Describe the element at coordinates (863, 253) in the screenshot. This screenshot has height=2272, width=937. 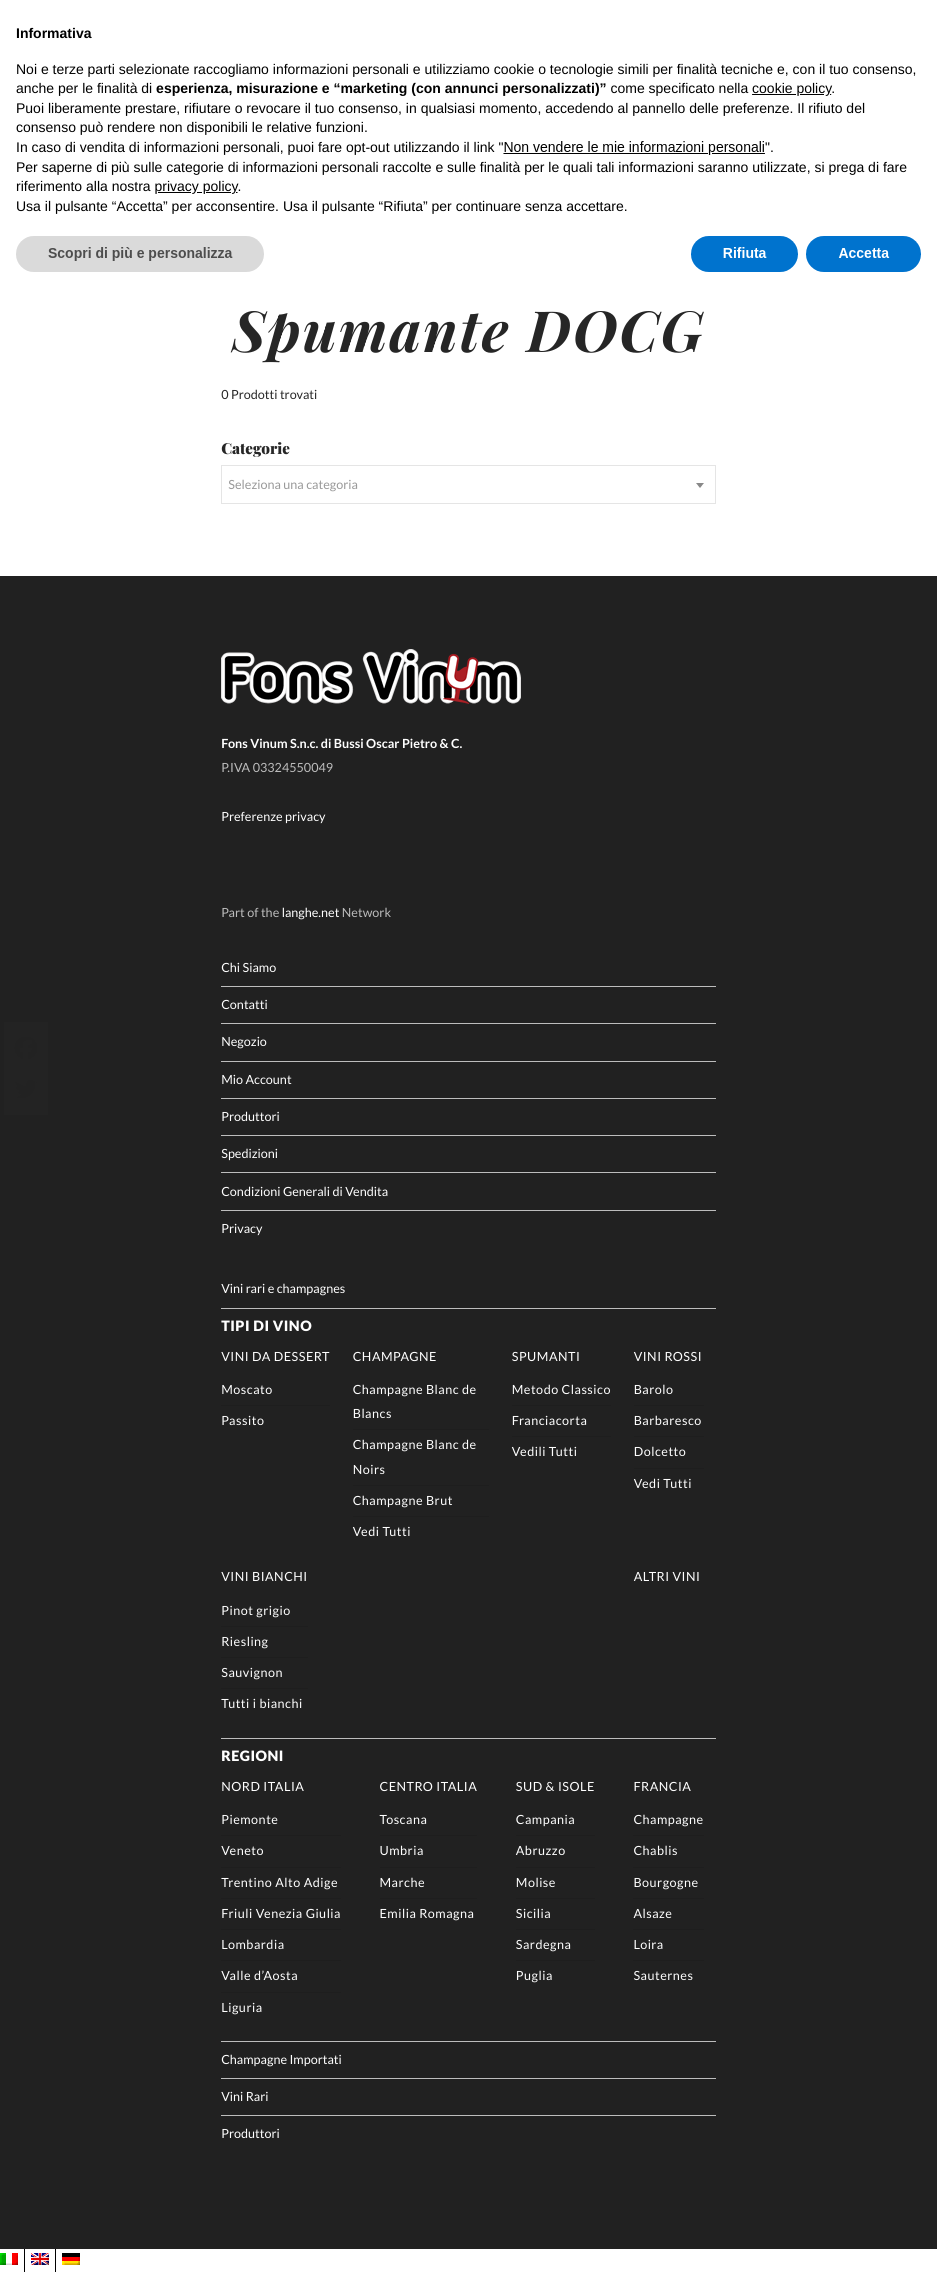
I see `Accetta [button]` at that location.